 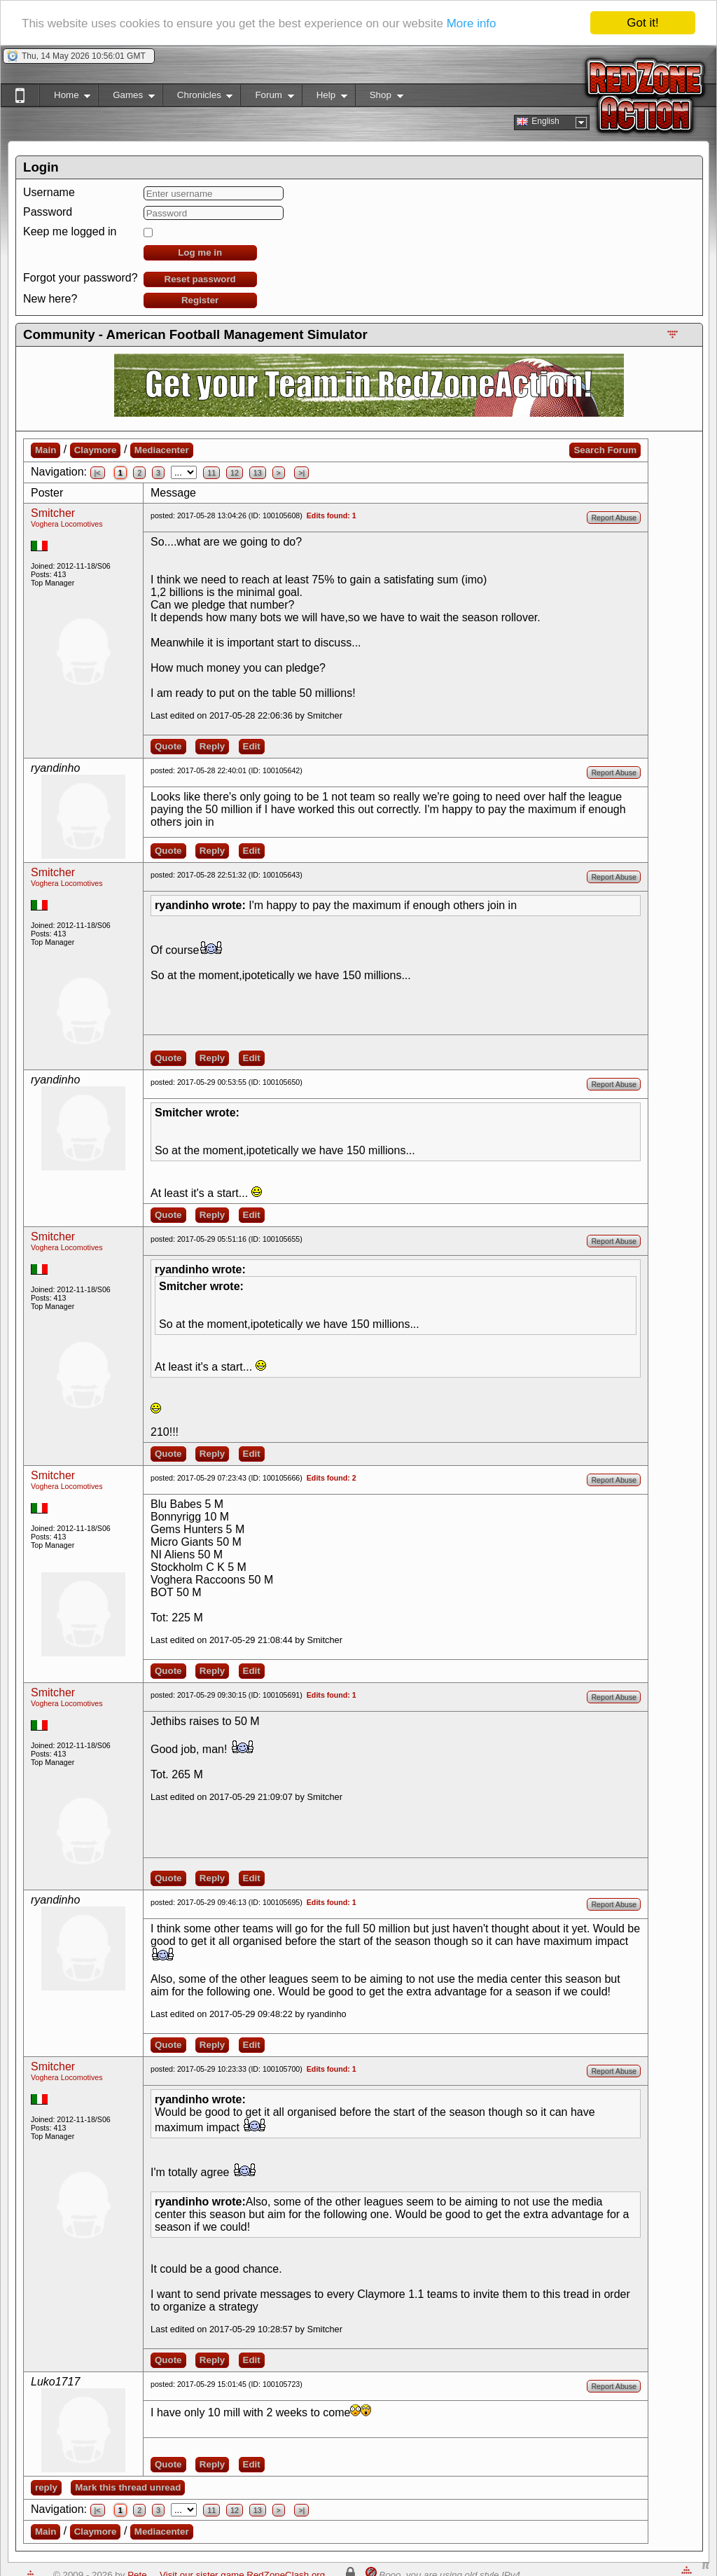 I want to click on 11, so click(x=211, y=473).